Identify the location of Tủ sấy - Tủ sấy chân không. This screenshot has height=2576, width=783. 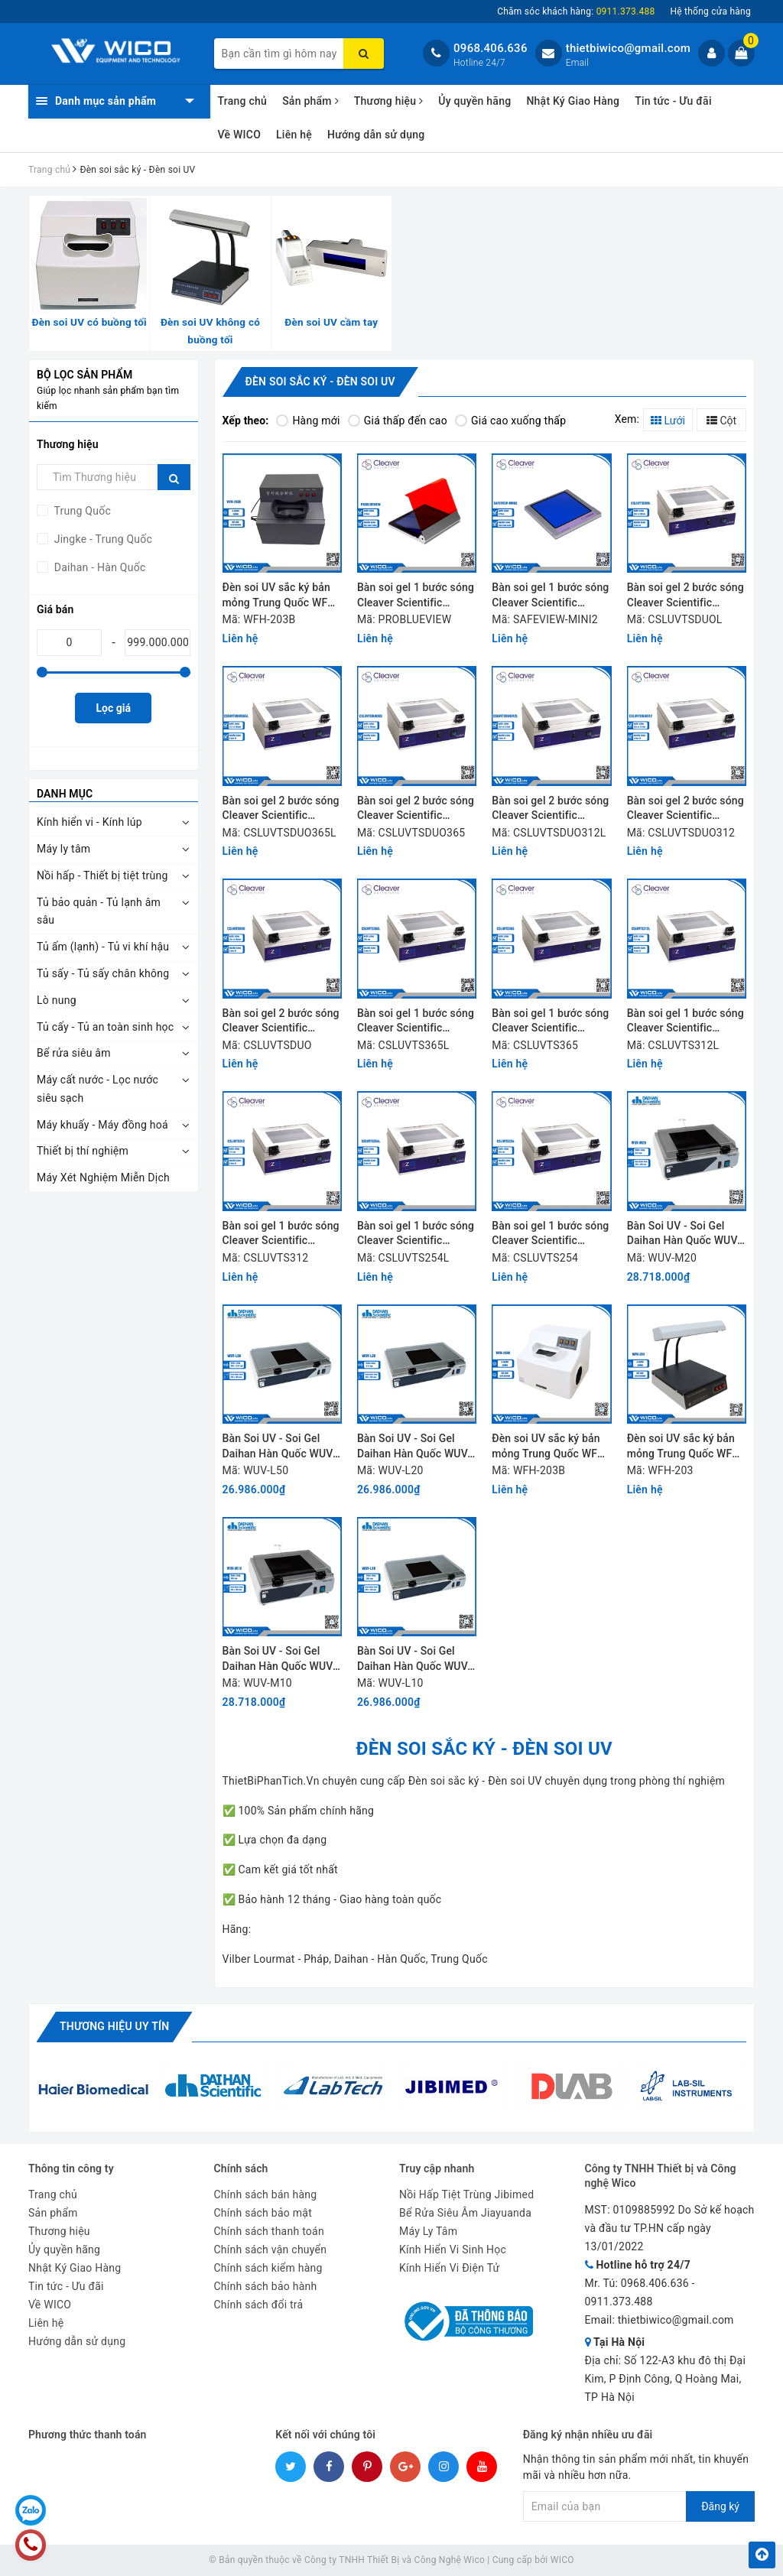
(103, 973).